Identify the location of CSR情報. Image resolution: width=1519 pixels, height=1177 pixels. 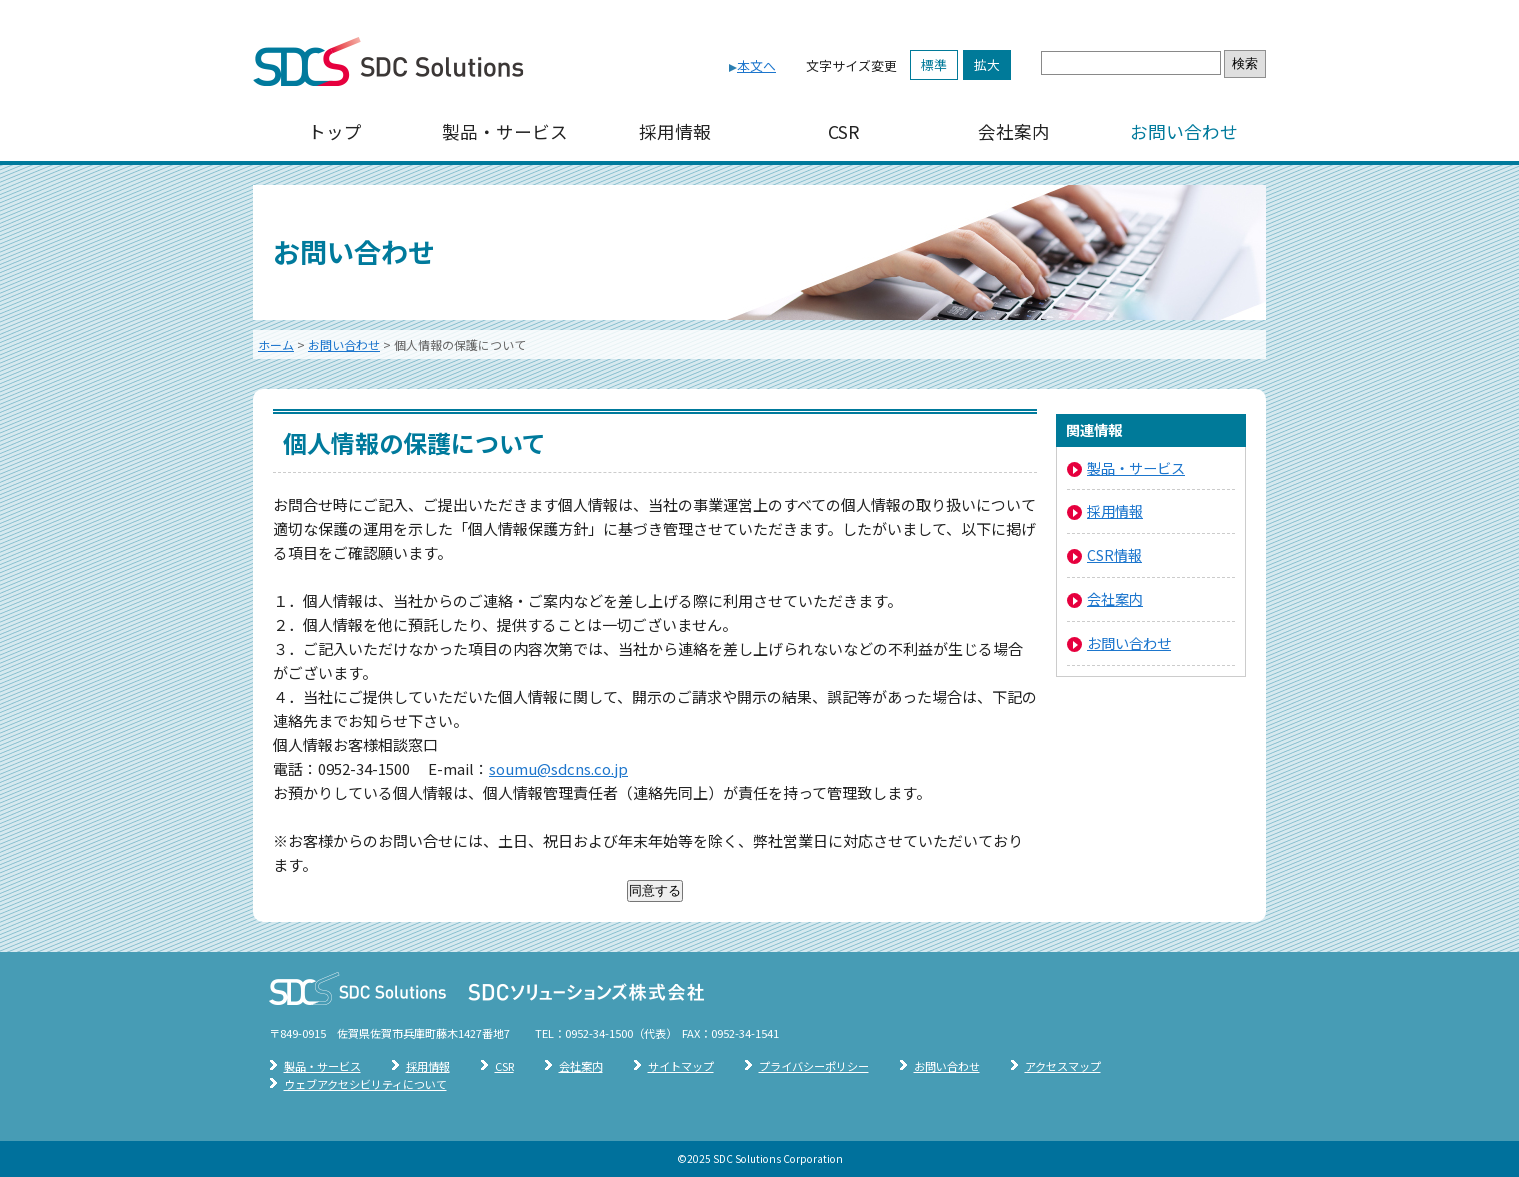
(1114, 554).